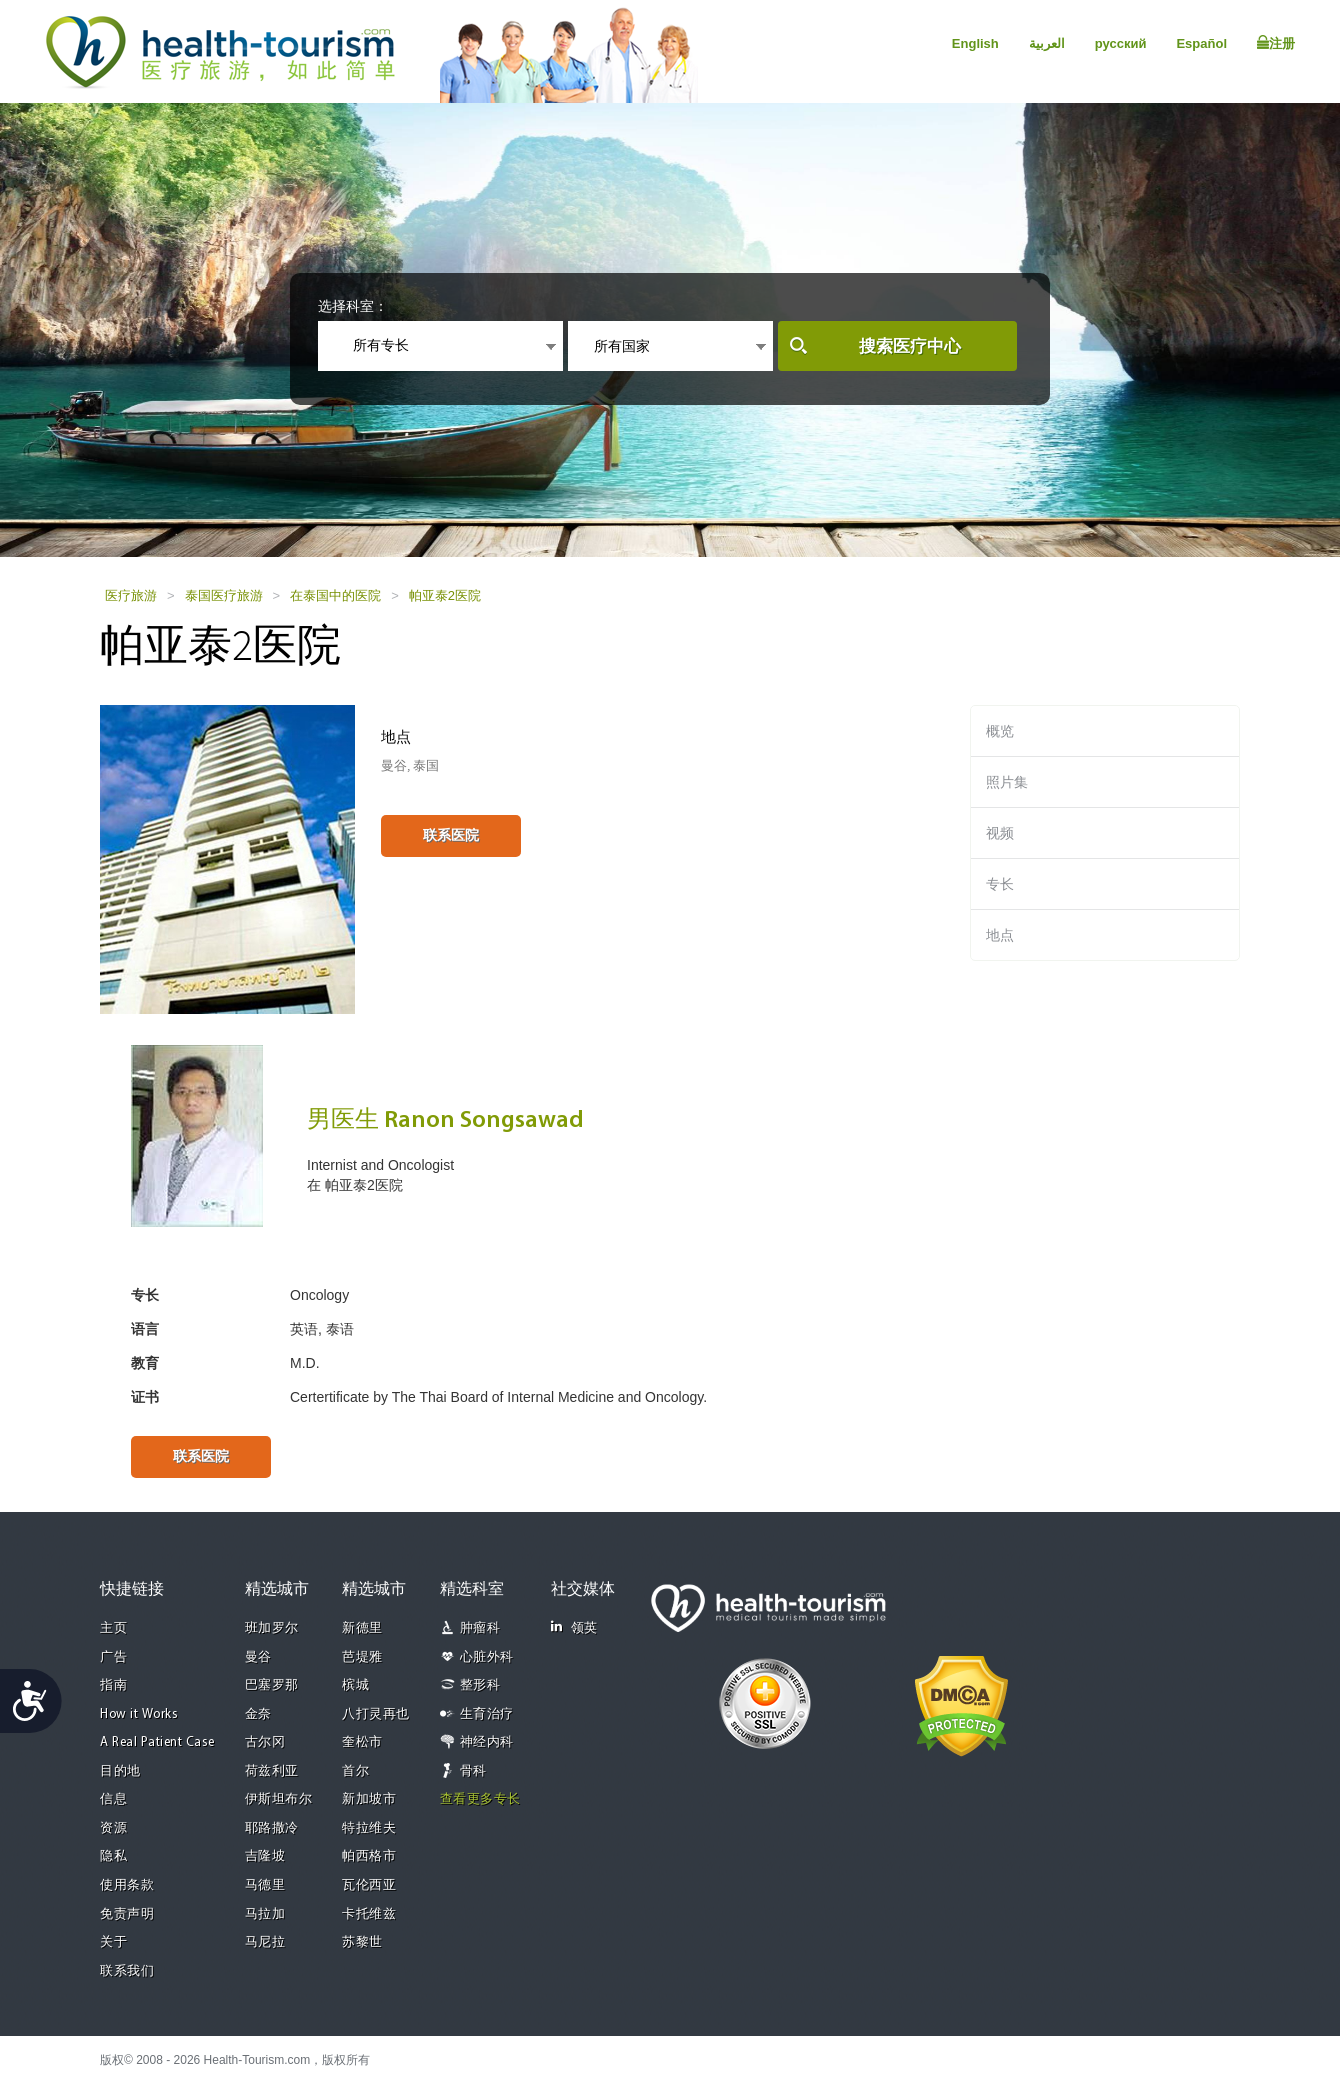 This screenshot has width=1340, height=2086. Describe the element at coordinates (272, 1828) in the screenshot. I see `耶路撒冷` at that location.